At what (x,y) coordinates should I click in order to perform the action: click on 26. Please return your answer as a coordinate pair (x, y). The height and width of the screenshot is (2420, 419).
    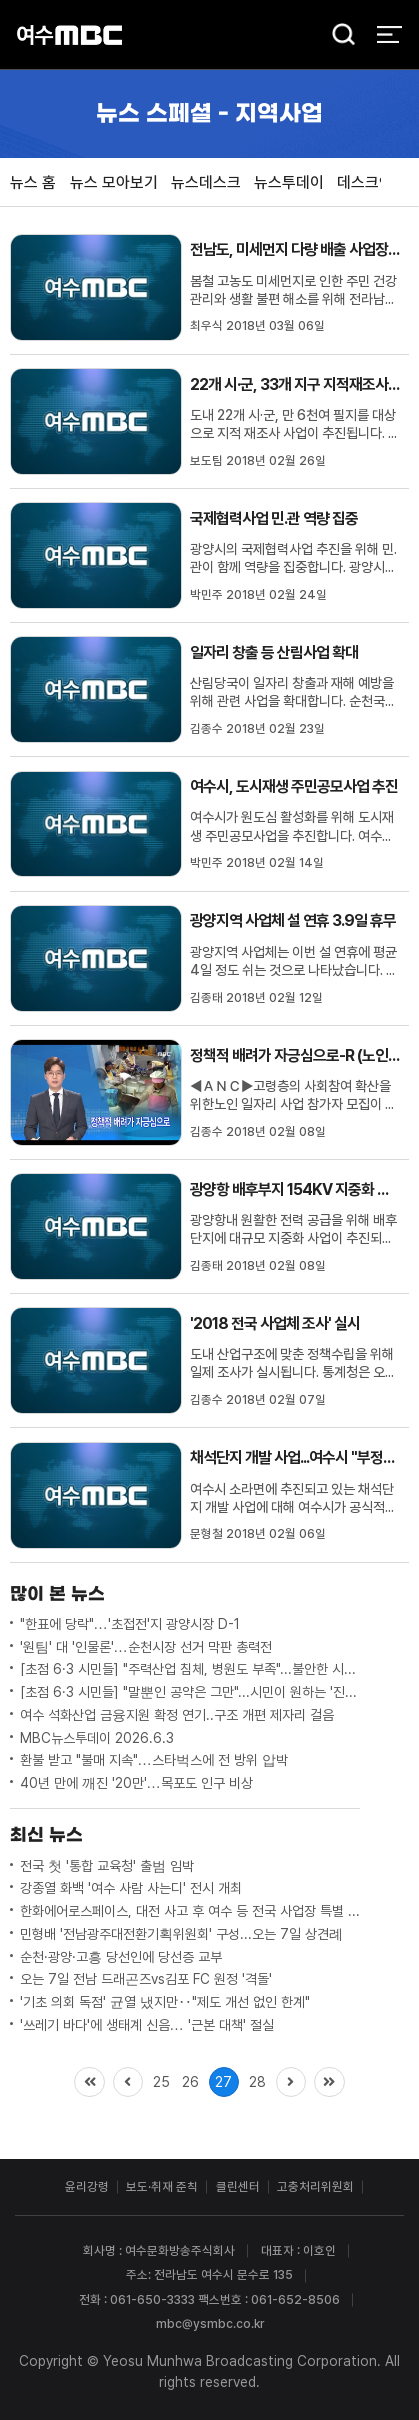
    Looking at the image, I should click on (190, 2082).